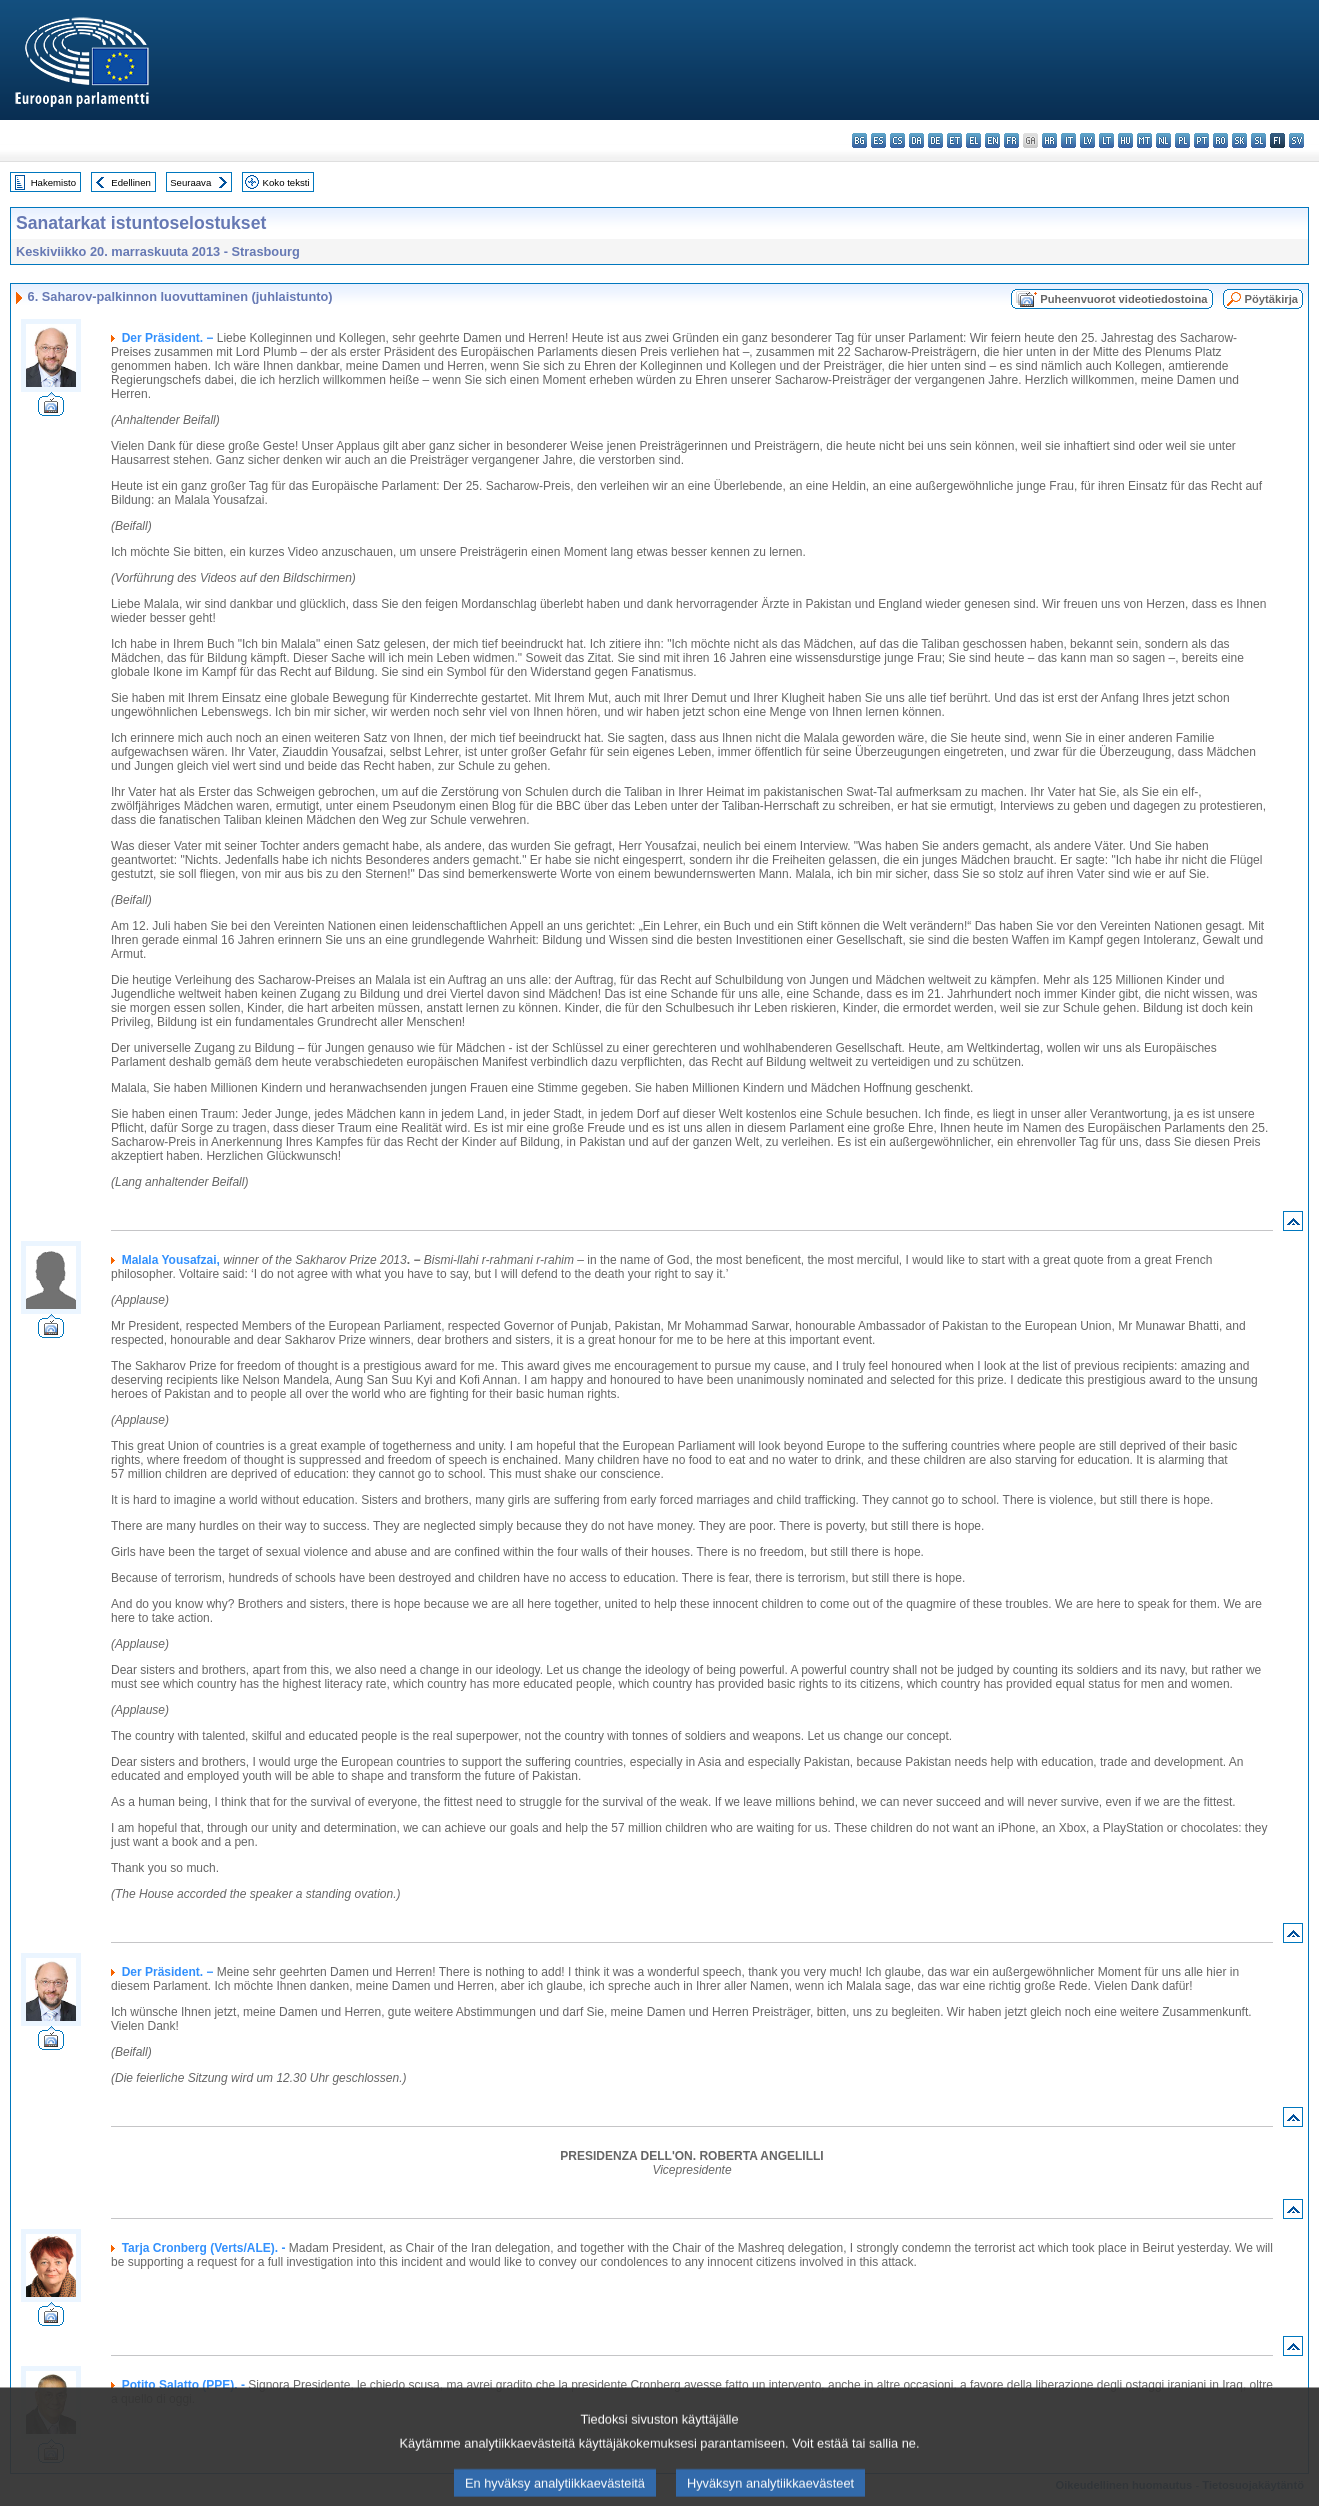 This screenshot has height=2506, width=1319. What do you see at coordinates (53, 182) in the screenshot?
I see `Hakemisto` at bounding box center [53, 182].